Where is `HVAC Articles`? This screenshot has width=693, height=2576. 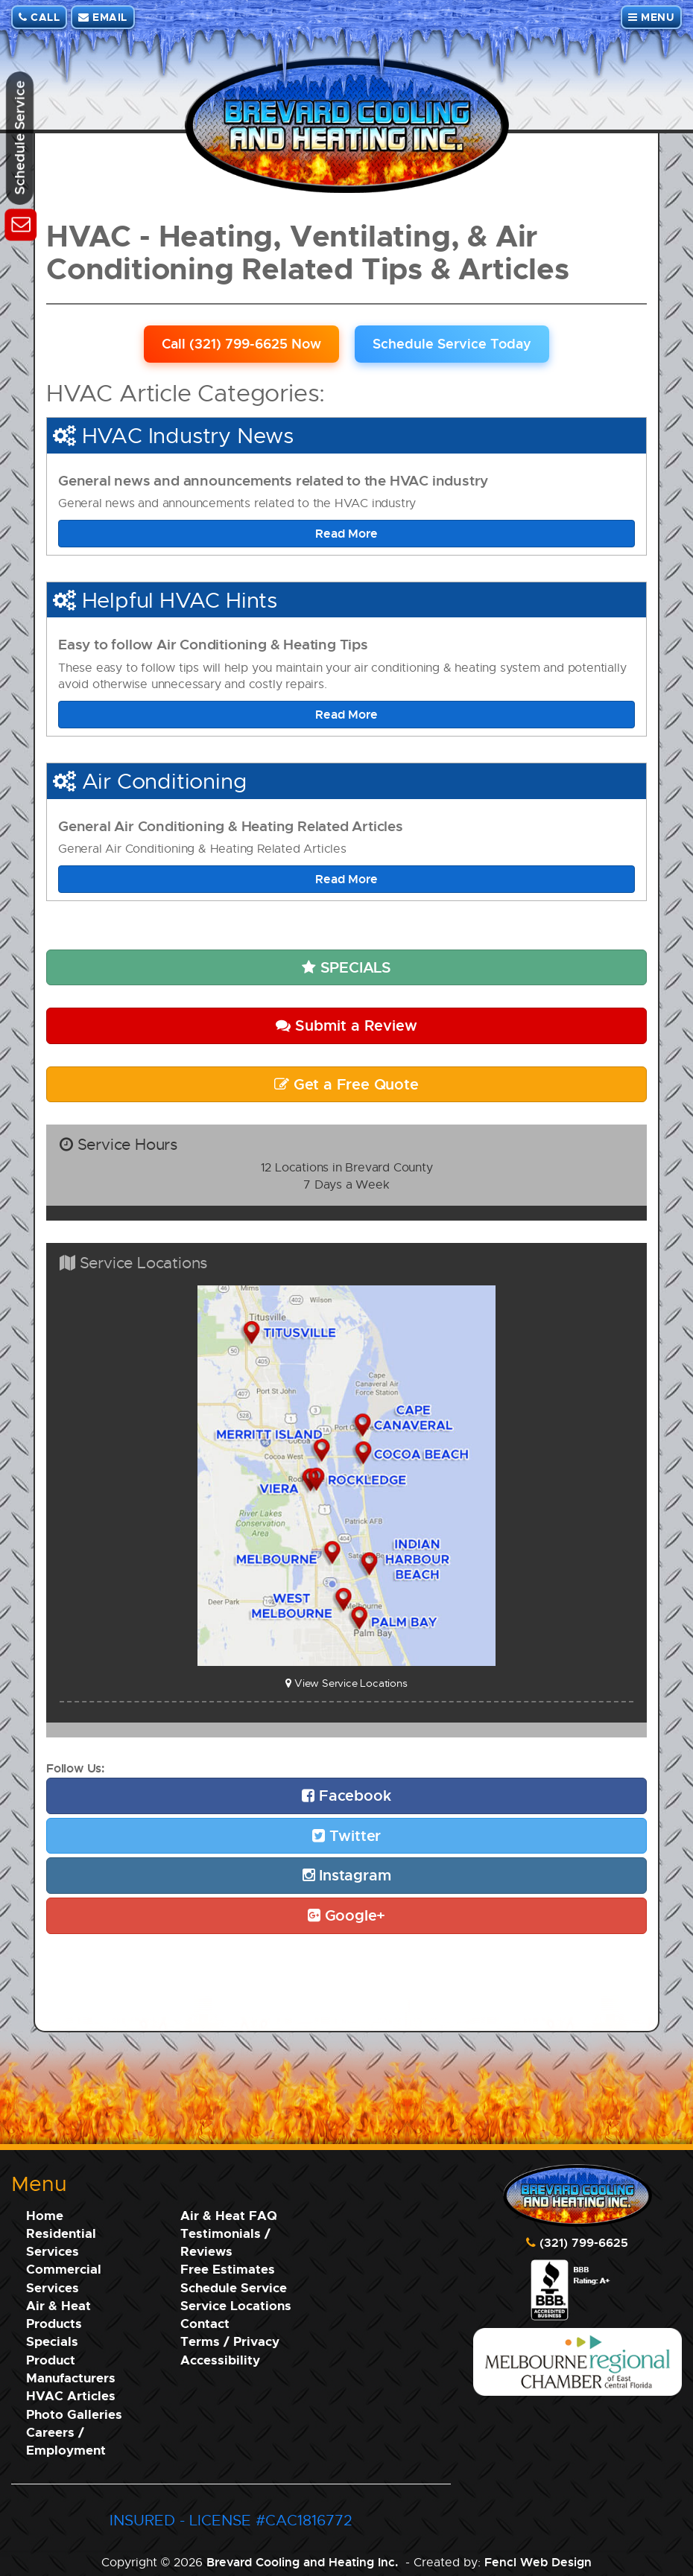 HVAC Articles is located at coordinates (71, 2395).